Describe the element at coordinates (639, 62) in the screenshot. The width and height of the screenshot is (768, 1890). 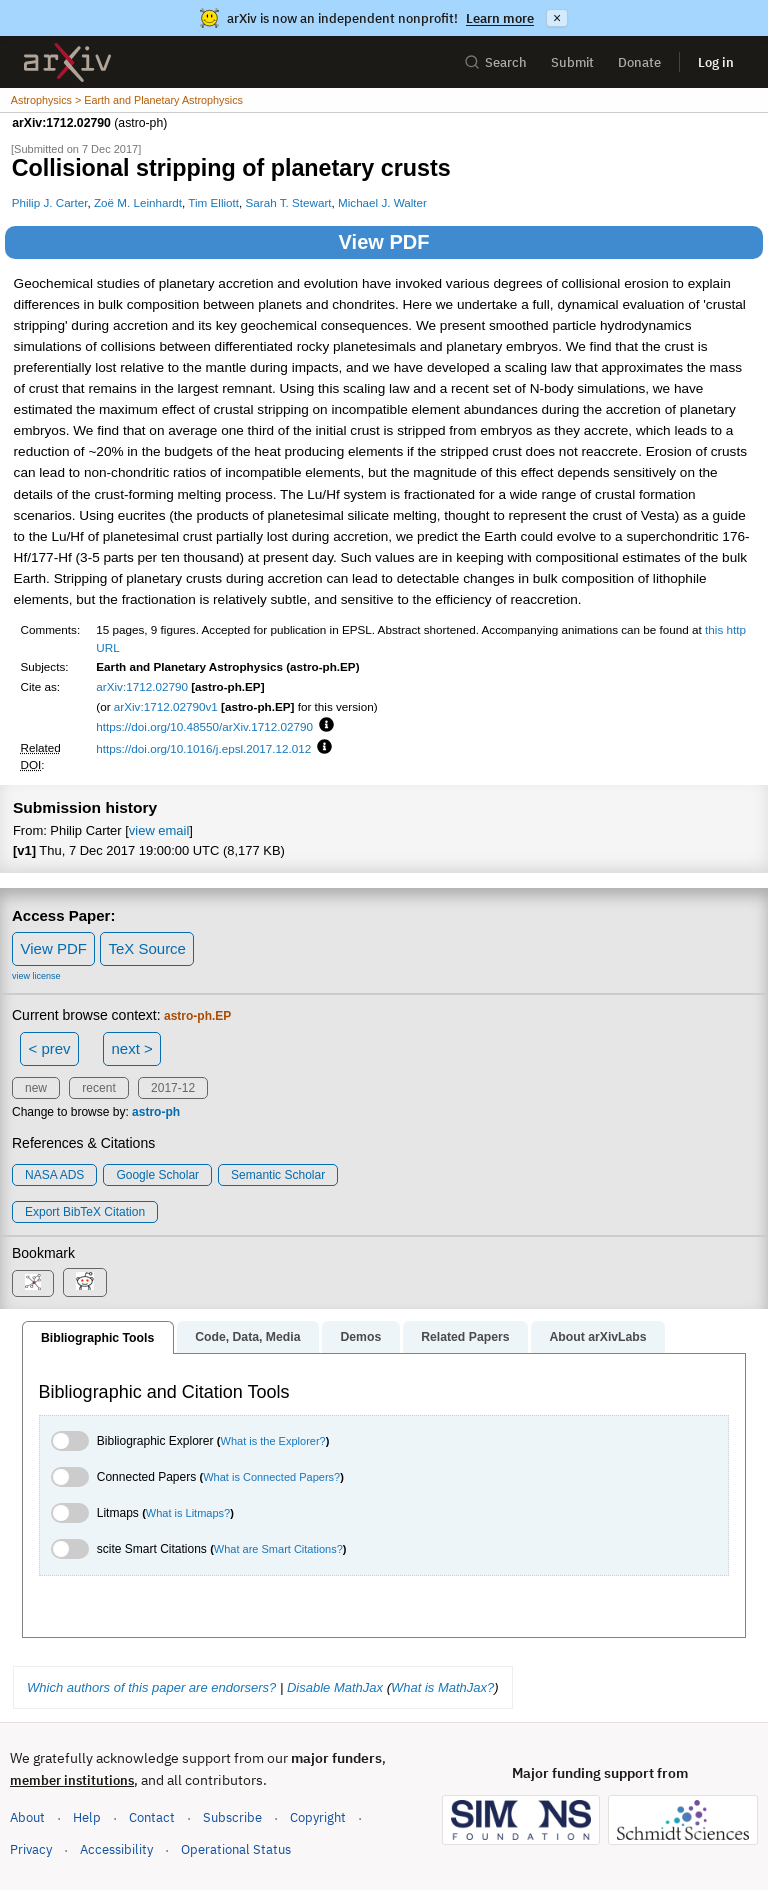
I see `Donate` at that location.